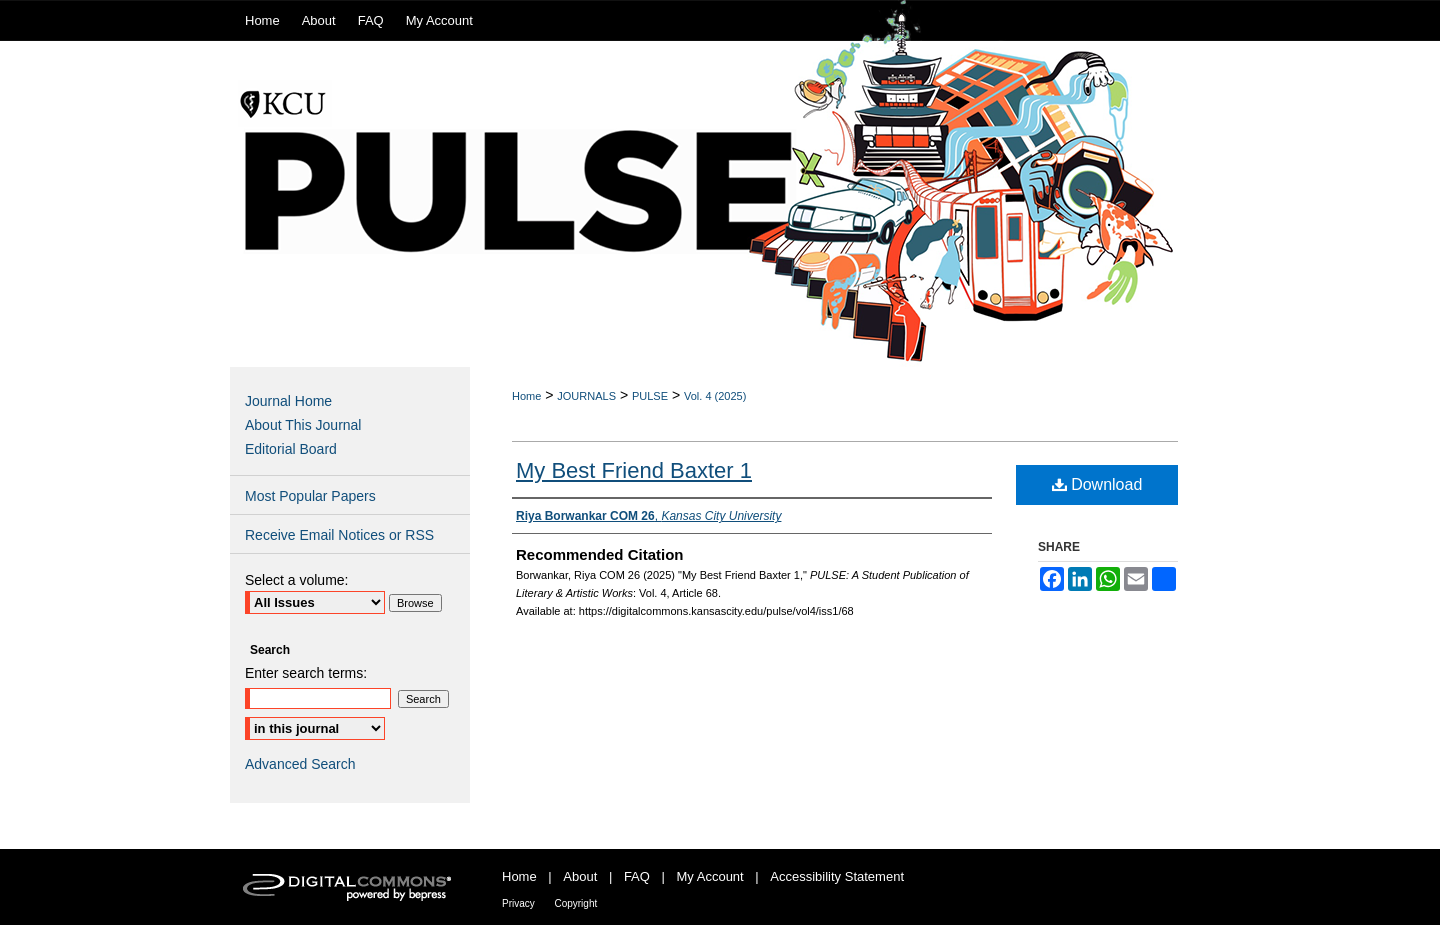 The width and height of the screenshot is (1440, 925). What do you see at coordinates (1097, 484) in the screenshot?
I see `Download` at bounding box center [1097, 484].